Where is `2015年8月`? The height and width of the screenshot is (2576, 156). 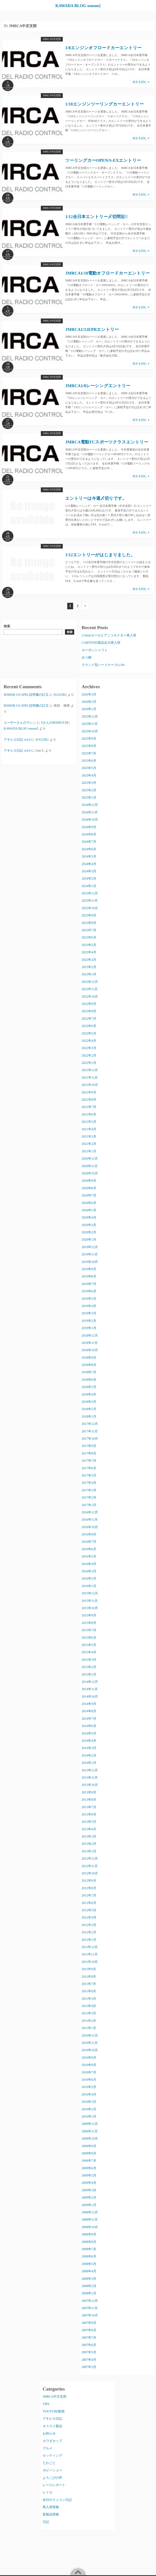 2015年8月 is located at coordinates (89, 1623).